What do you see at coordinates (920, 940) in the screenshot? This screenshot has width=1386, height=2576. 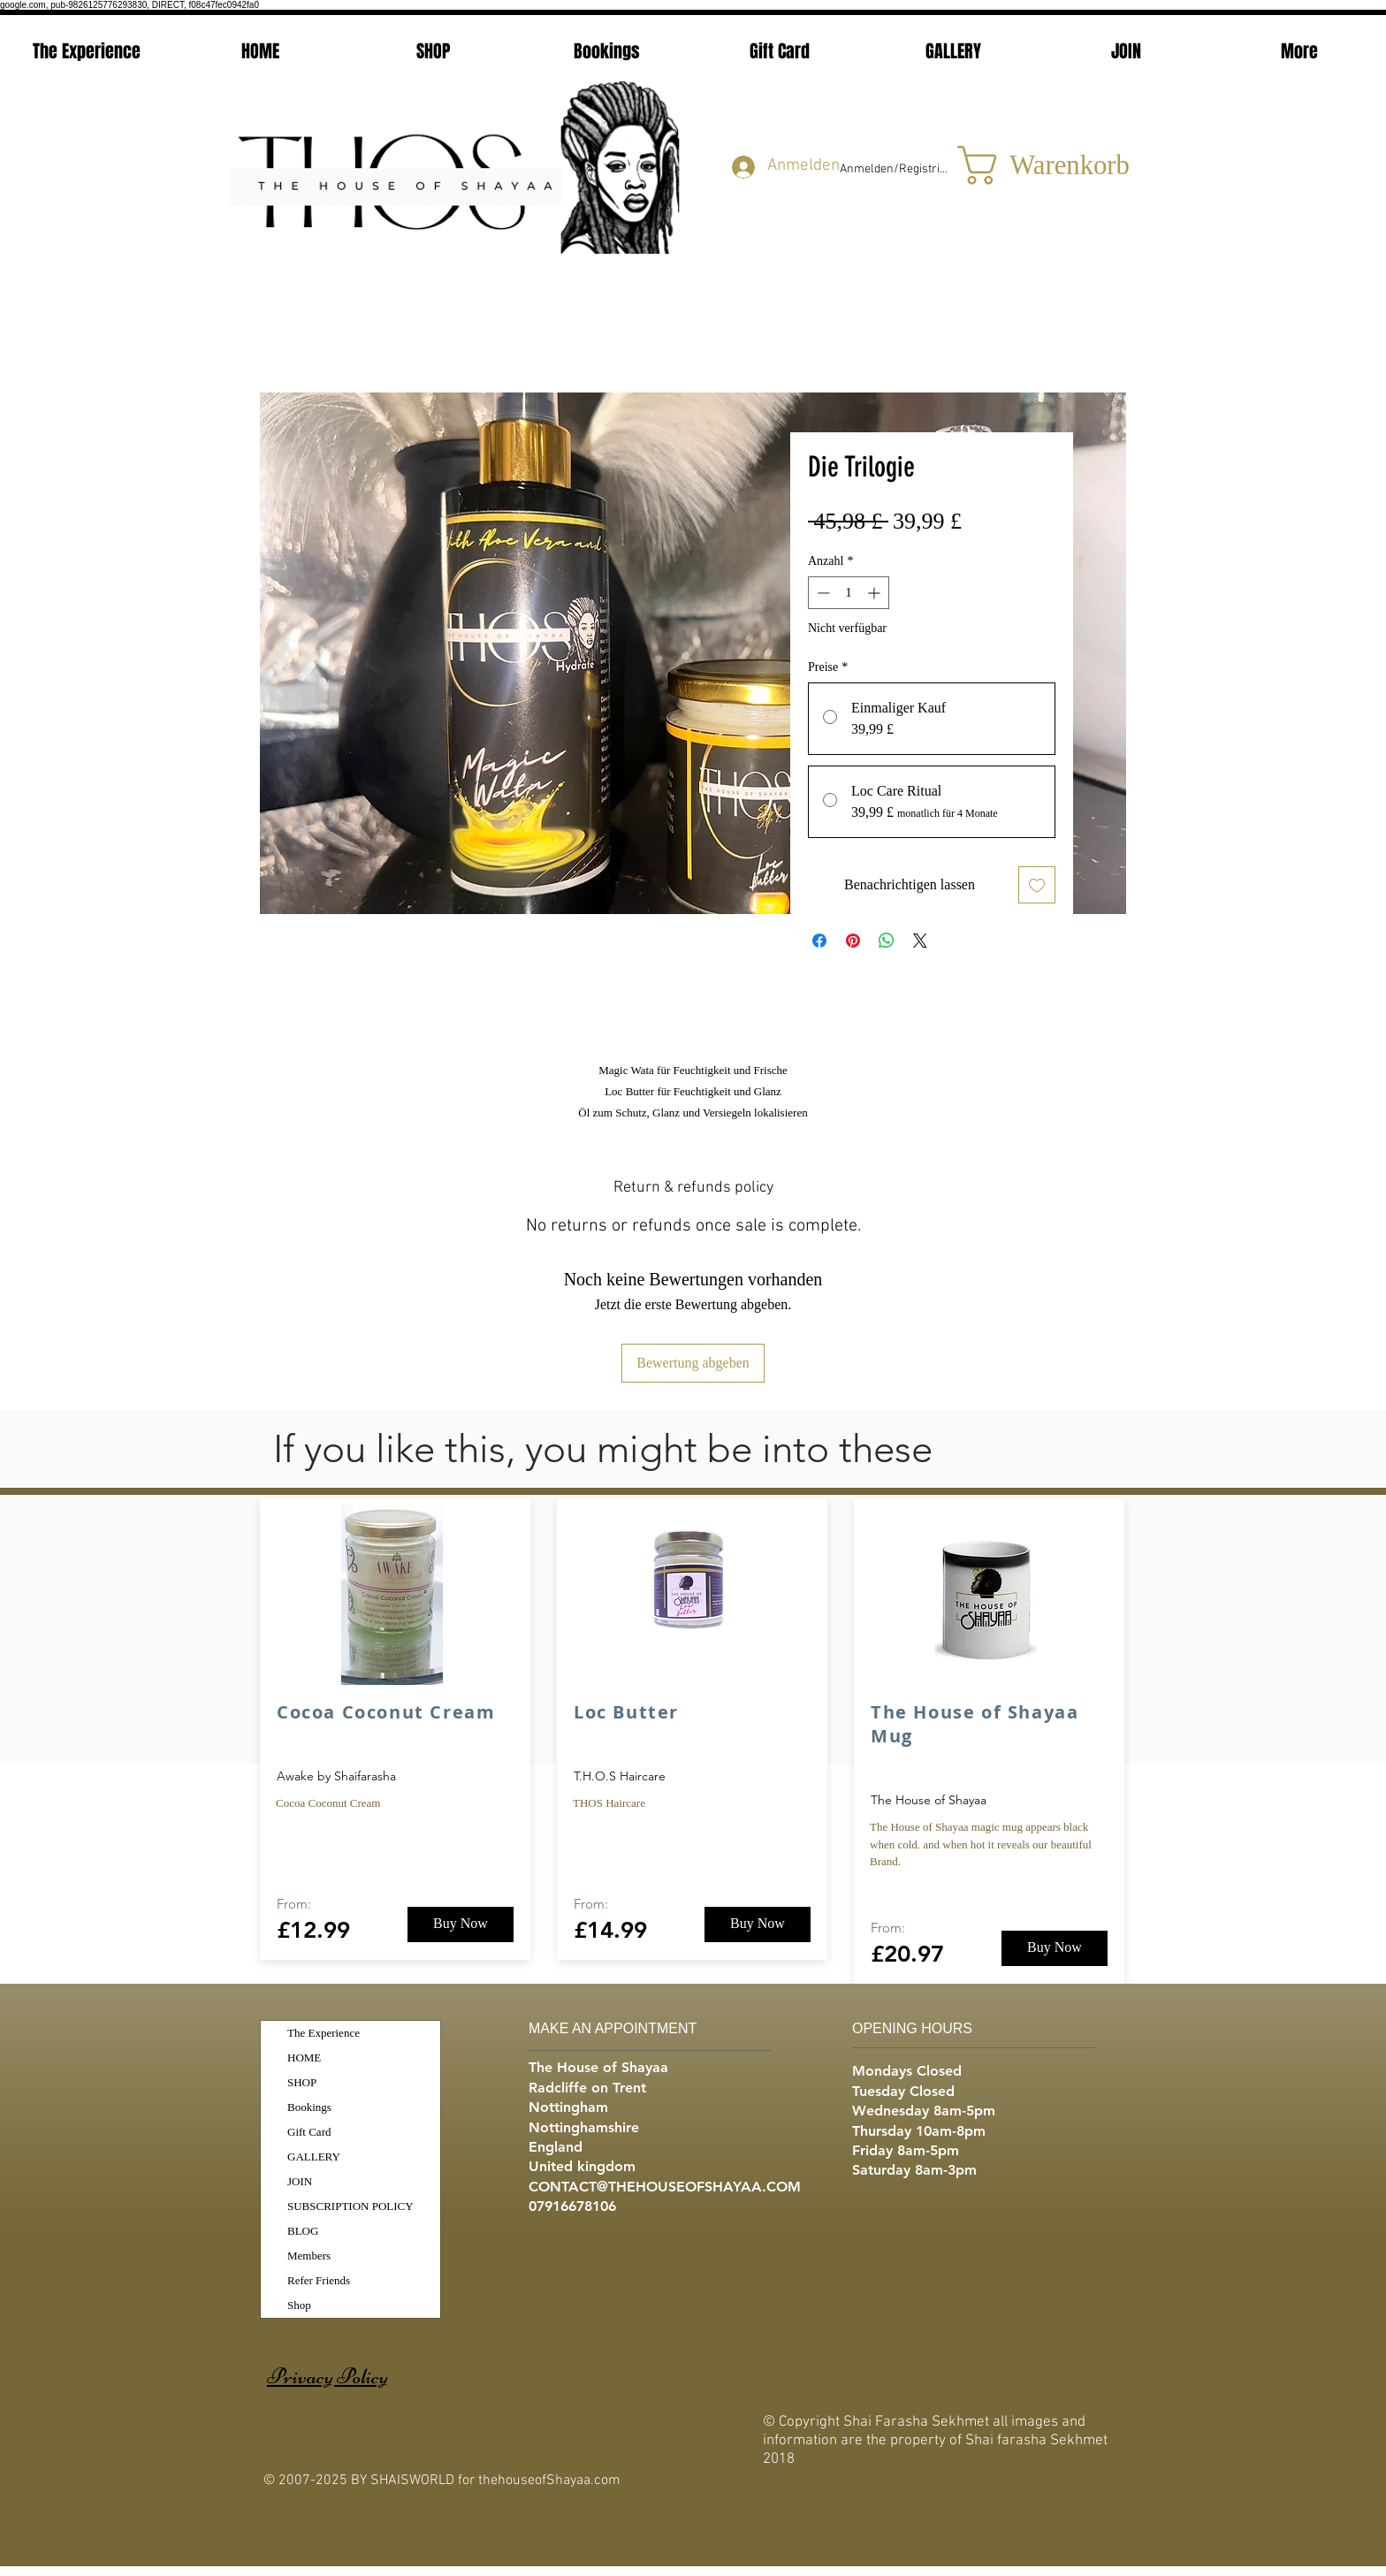 I see `[Share on X]` at bounding box center [920, 940].